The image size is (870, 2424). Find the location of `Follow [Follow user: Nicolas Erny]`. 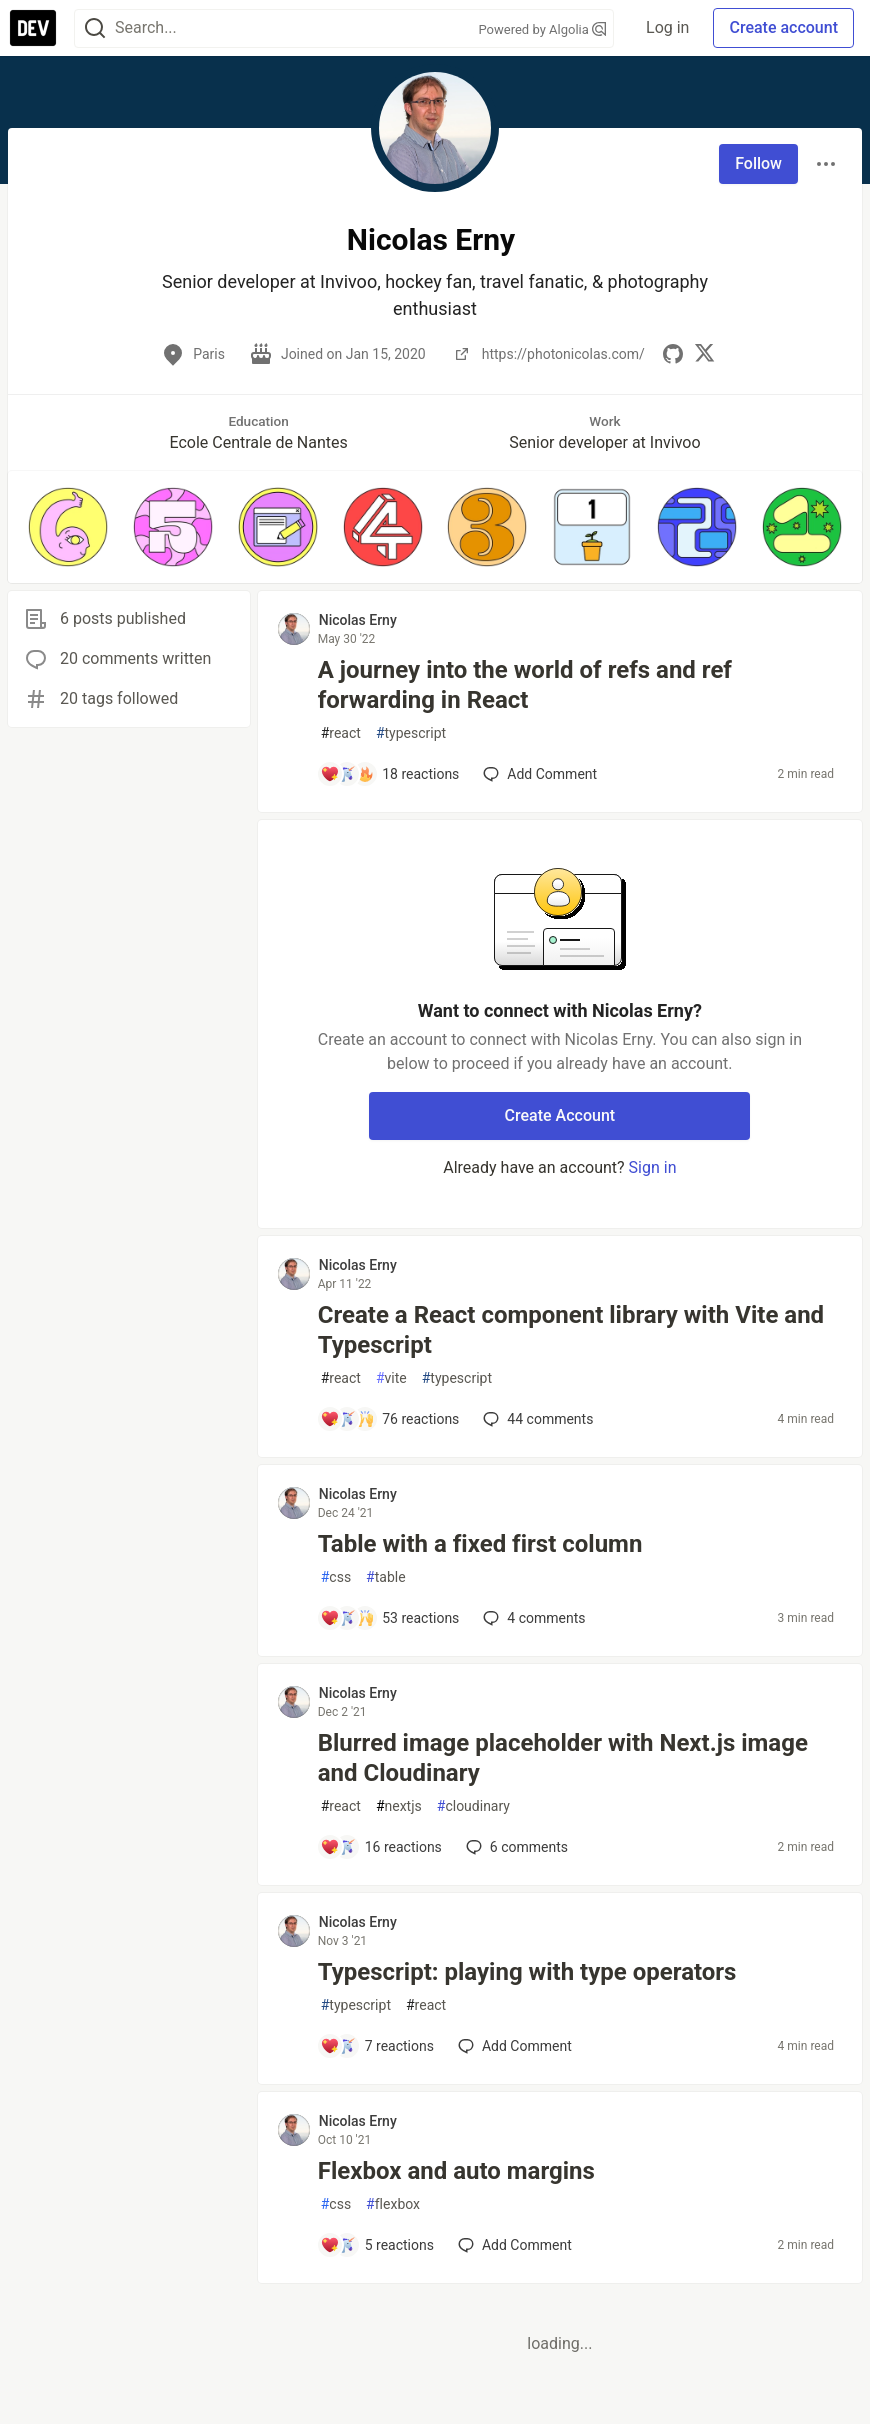

Follow [Follow user: Nicolas Erny] is located at coordinates (758, 163).